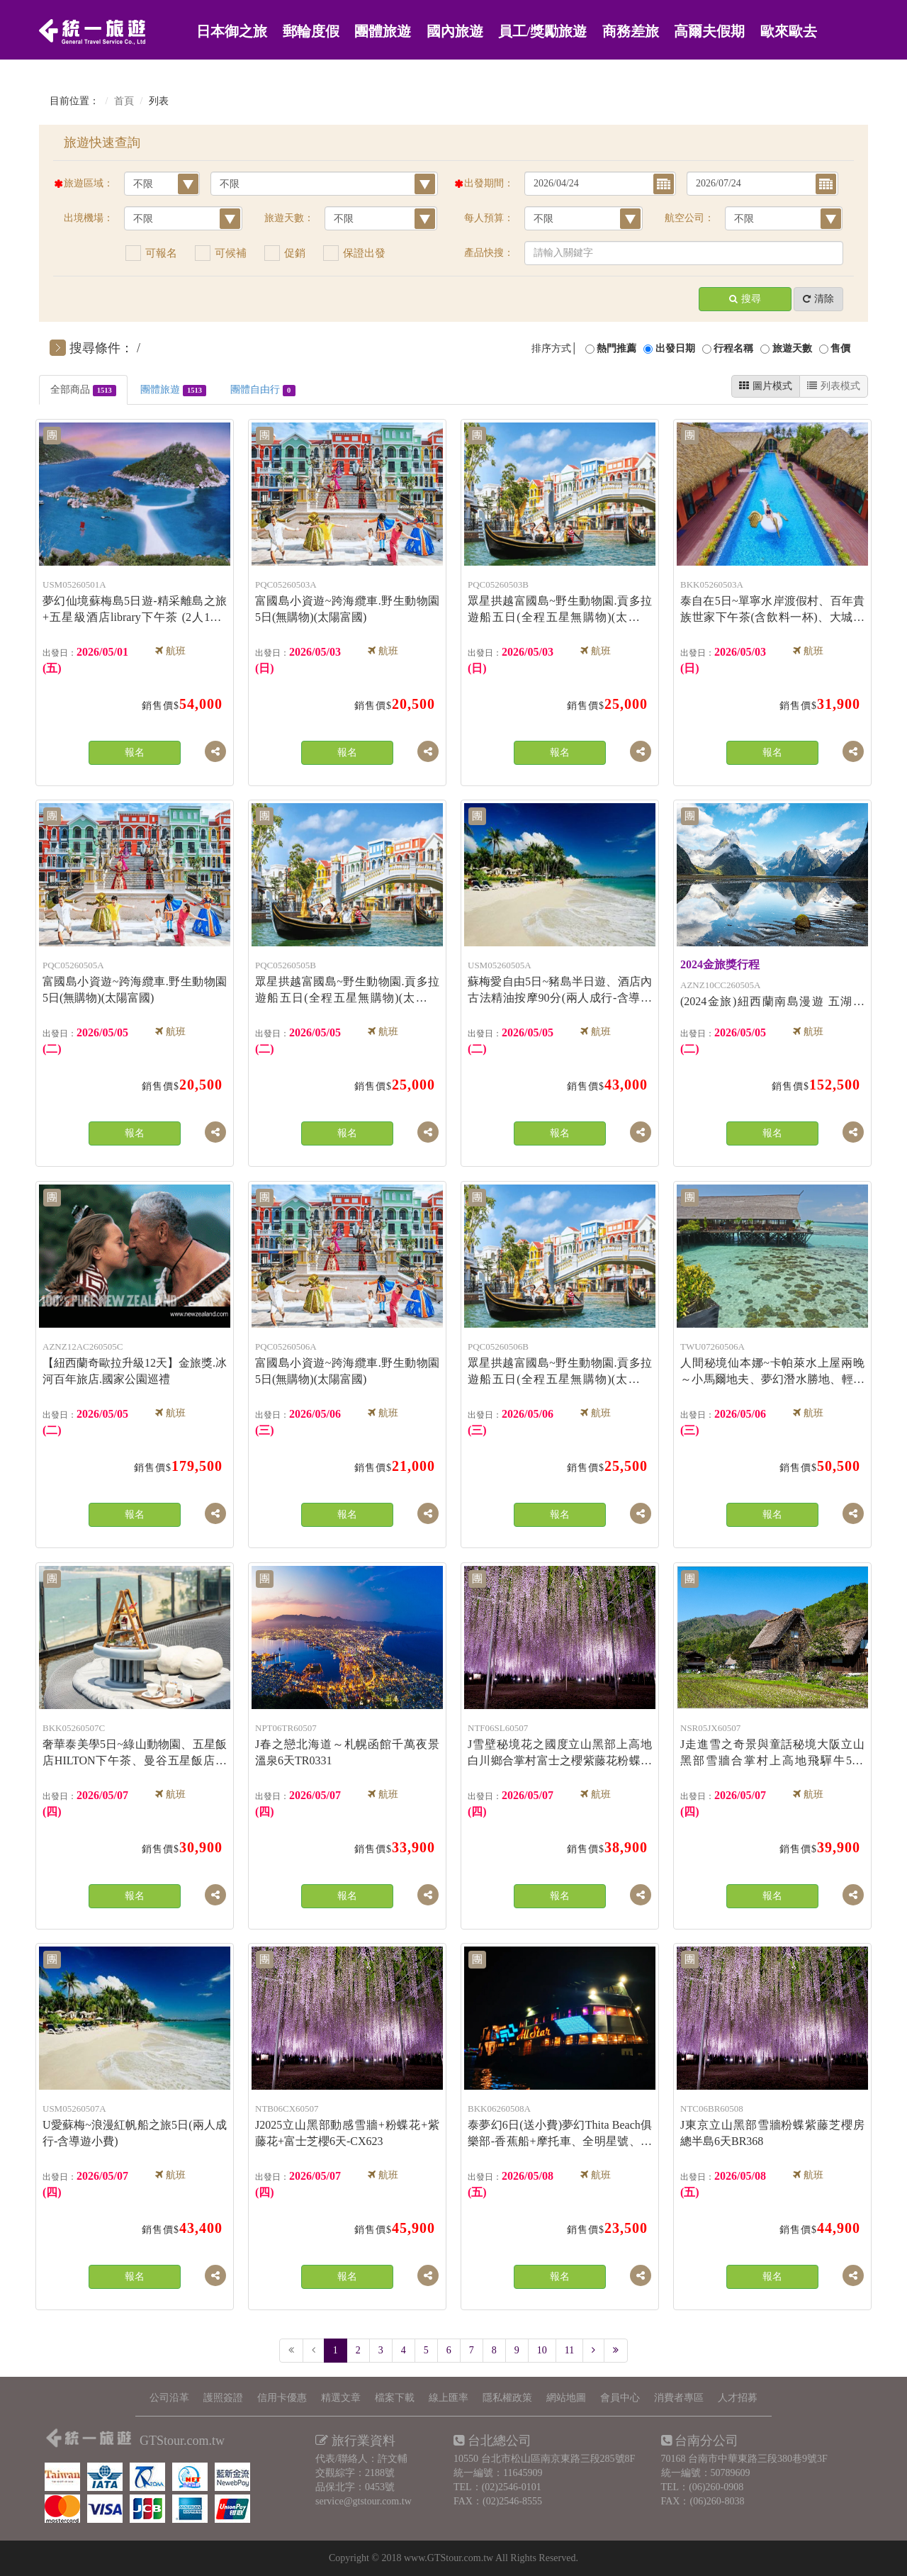  I want to click on 報名, so click(135, 752).